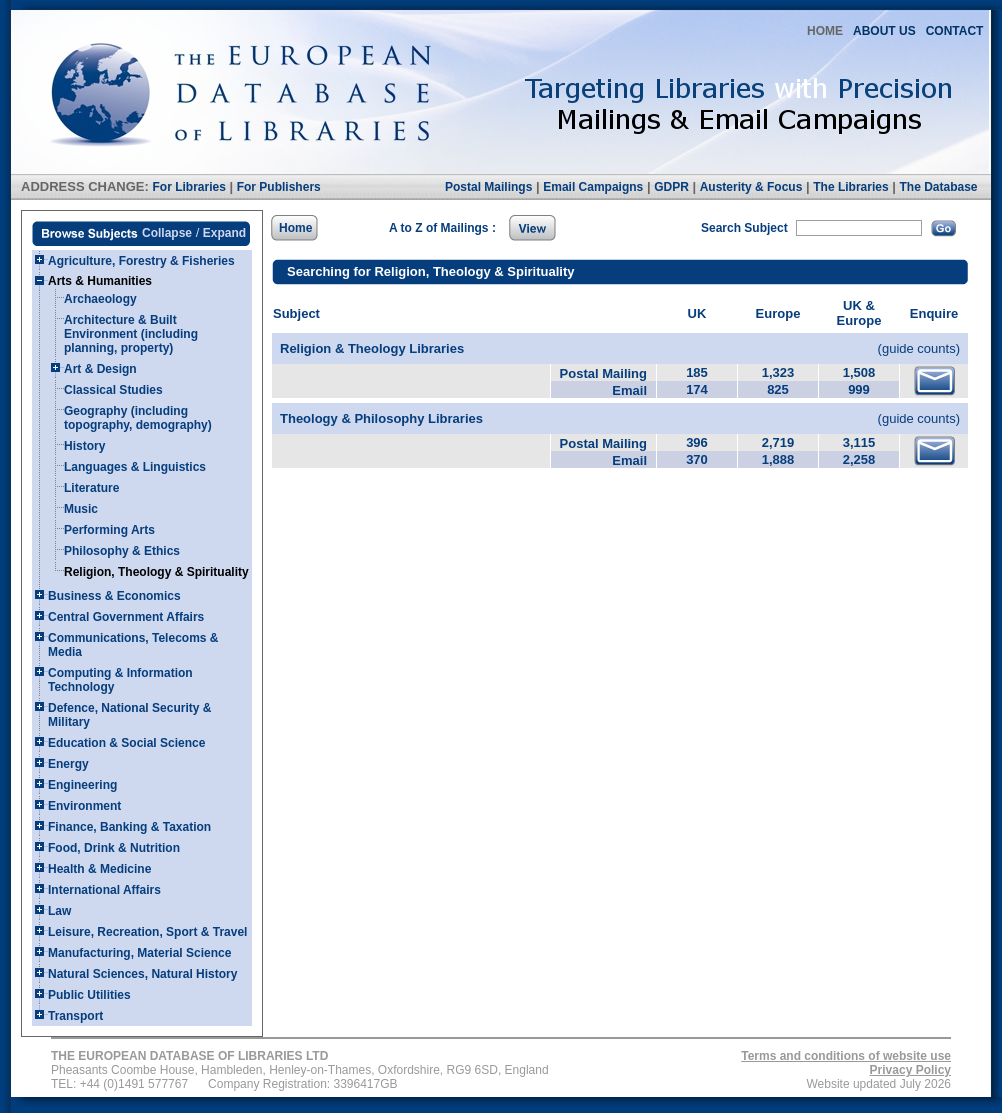 This screenshot has width=1002, height=1113. Describe the element at coordinates (81, 509) in the screenshot. I see `Music` at that location.